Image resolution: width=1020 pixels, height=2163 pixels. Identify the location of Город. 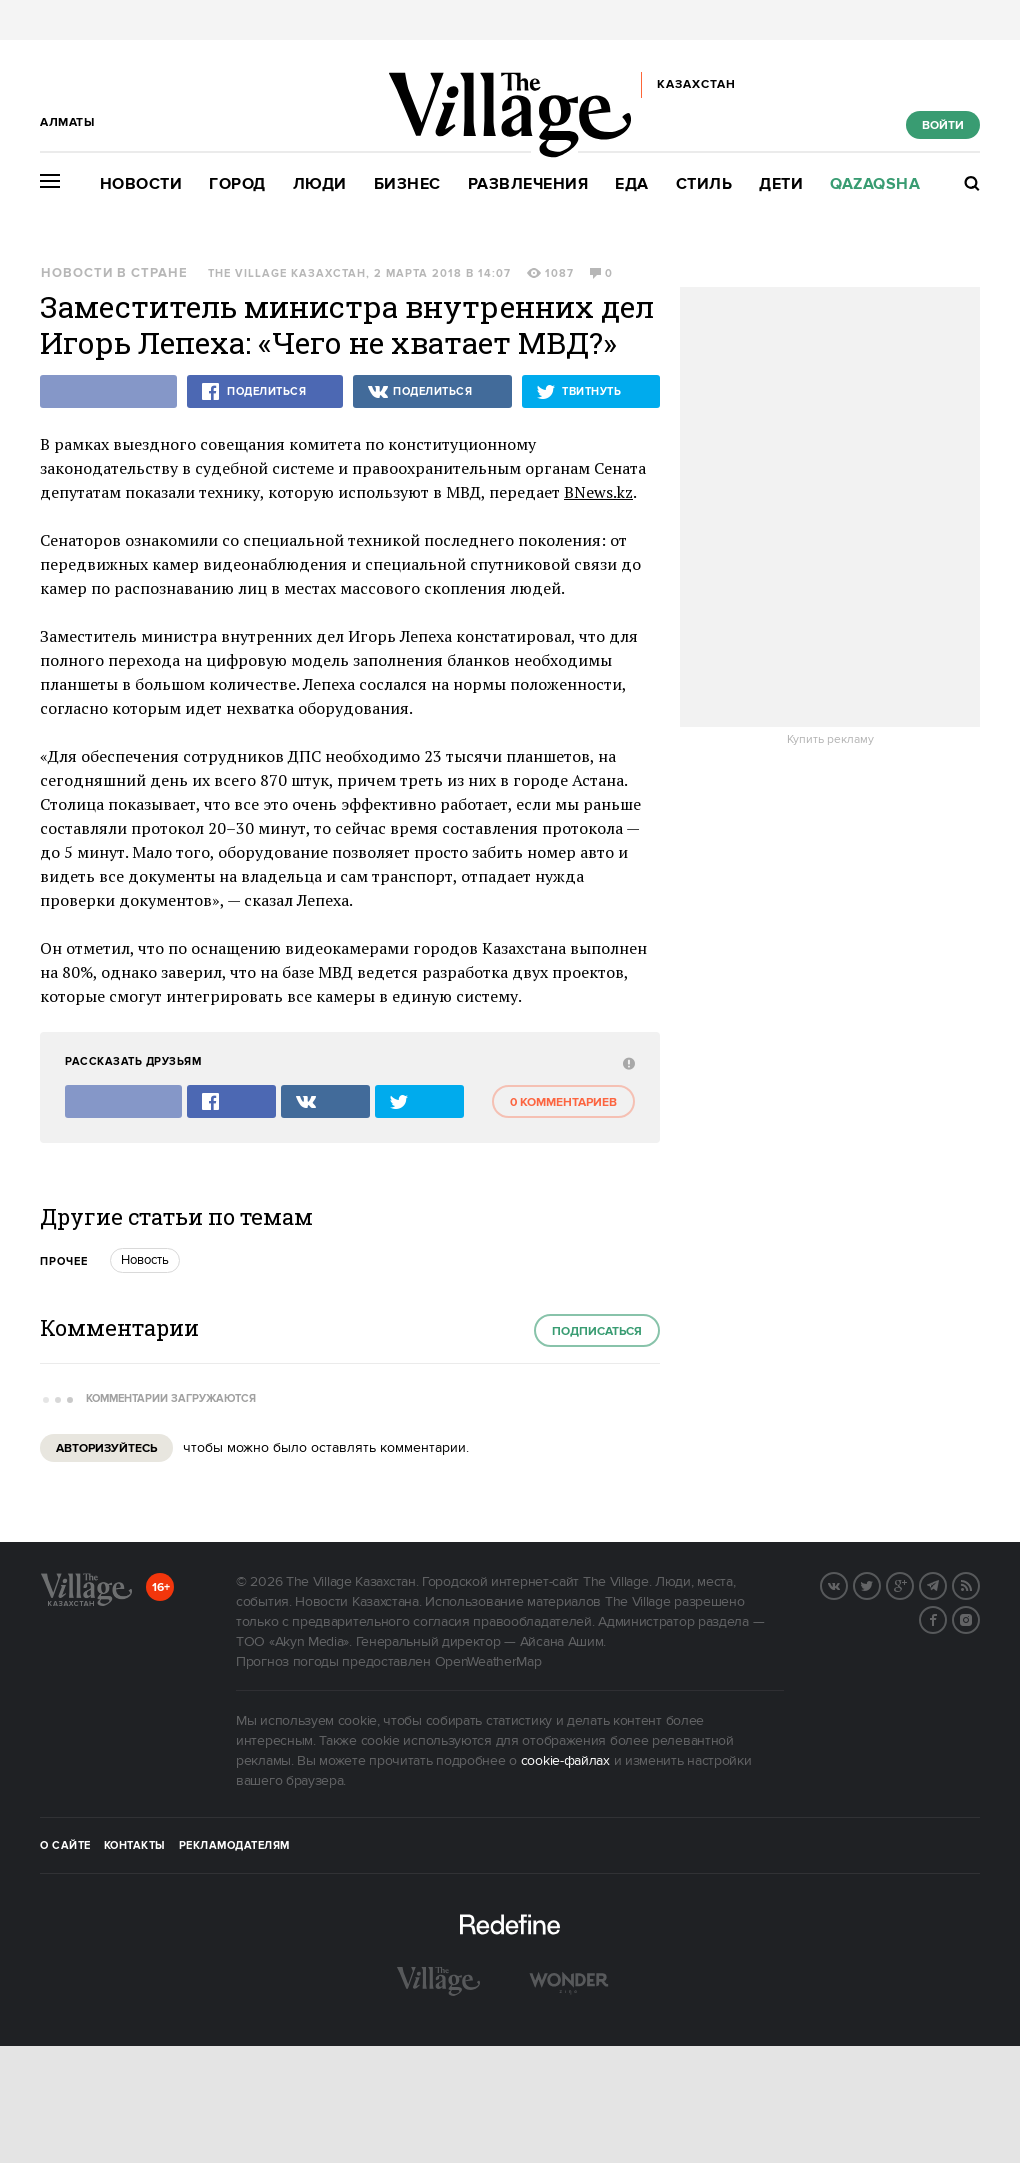
(237, 184).